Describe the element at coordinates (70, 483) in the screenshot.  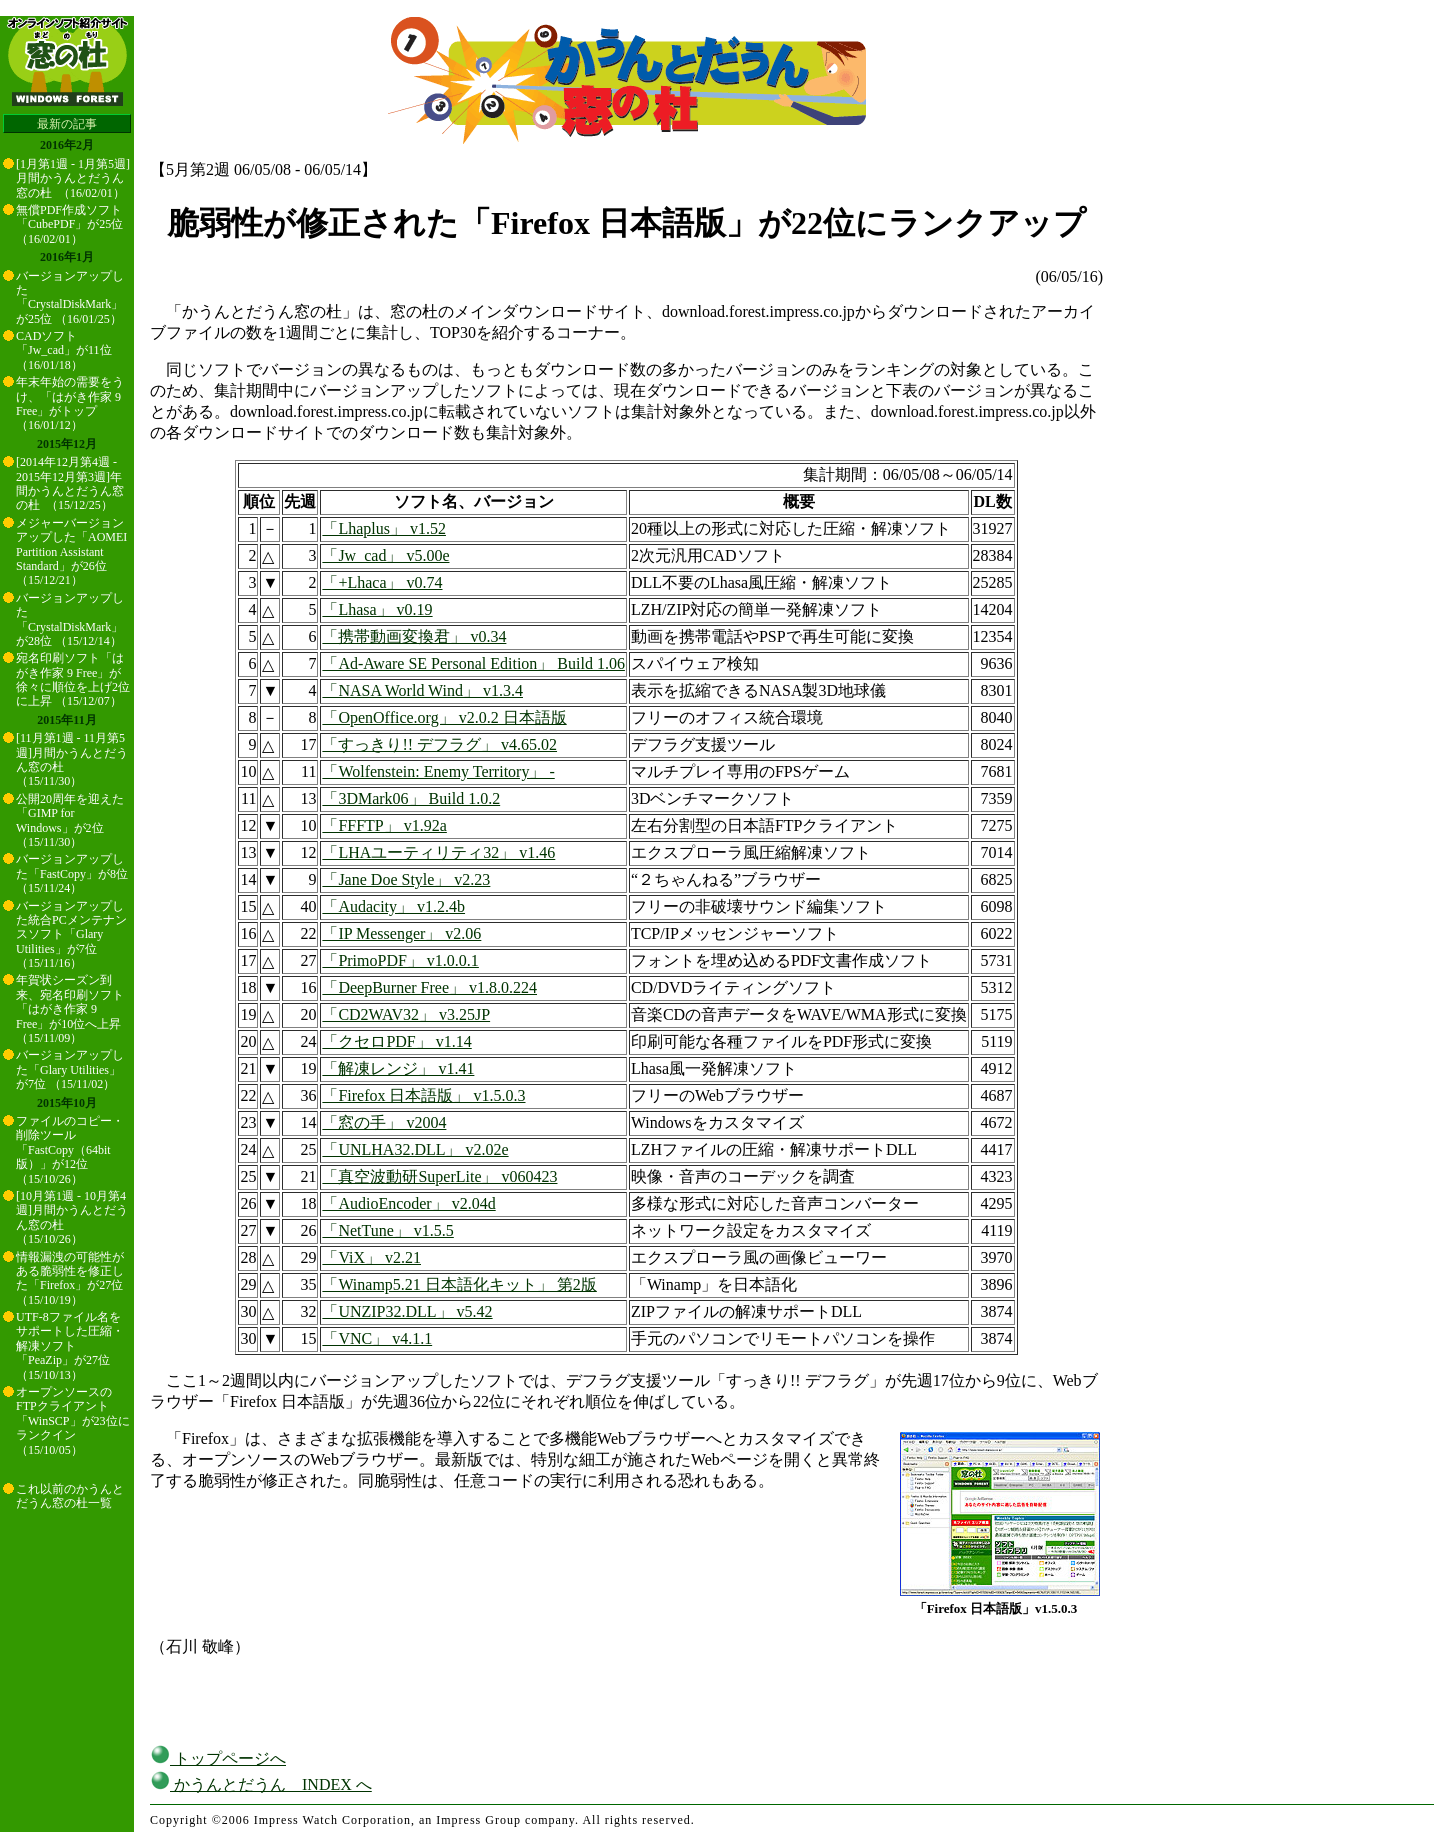
I see `[2014年12月第4週 - 2015年12月第3週]年間かうんとだうん窓の杜 （15/12/25）` at that location.